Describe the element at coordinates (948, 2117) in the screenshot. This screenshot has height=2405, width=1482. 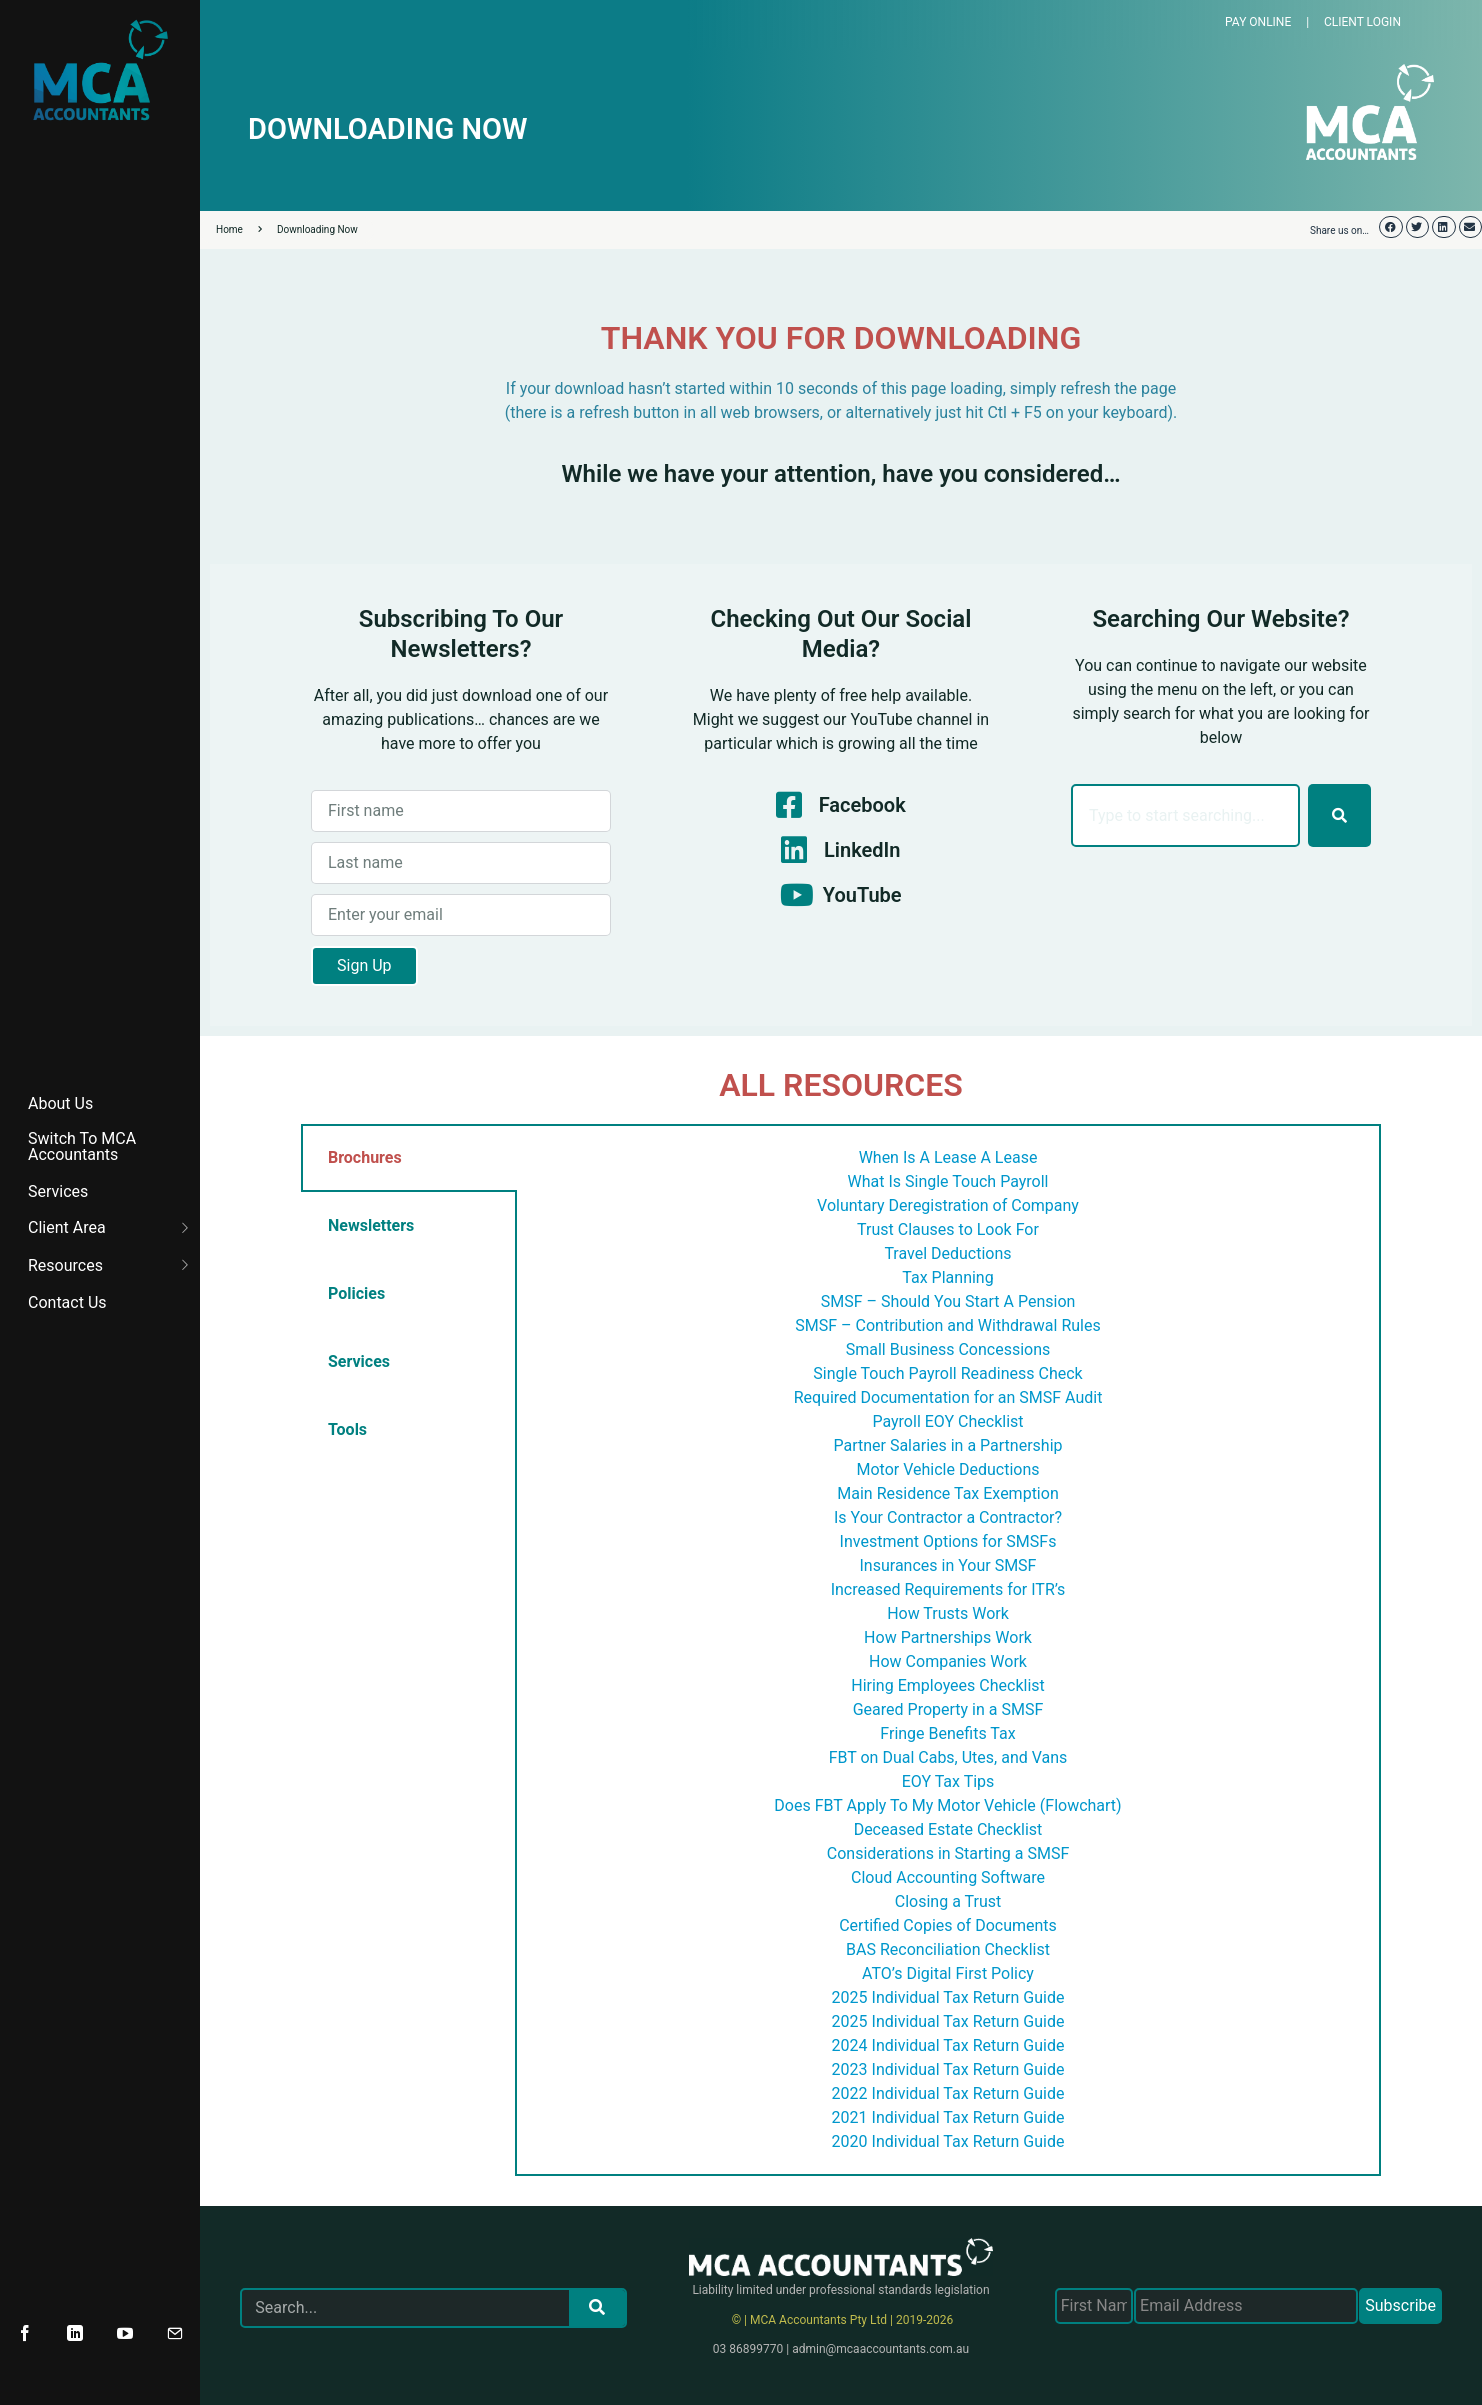
I see `2021 Individual Tax Return Guide` at that location.